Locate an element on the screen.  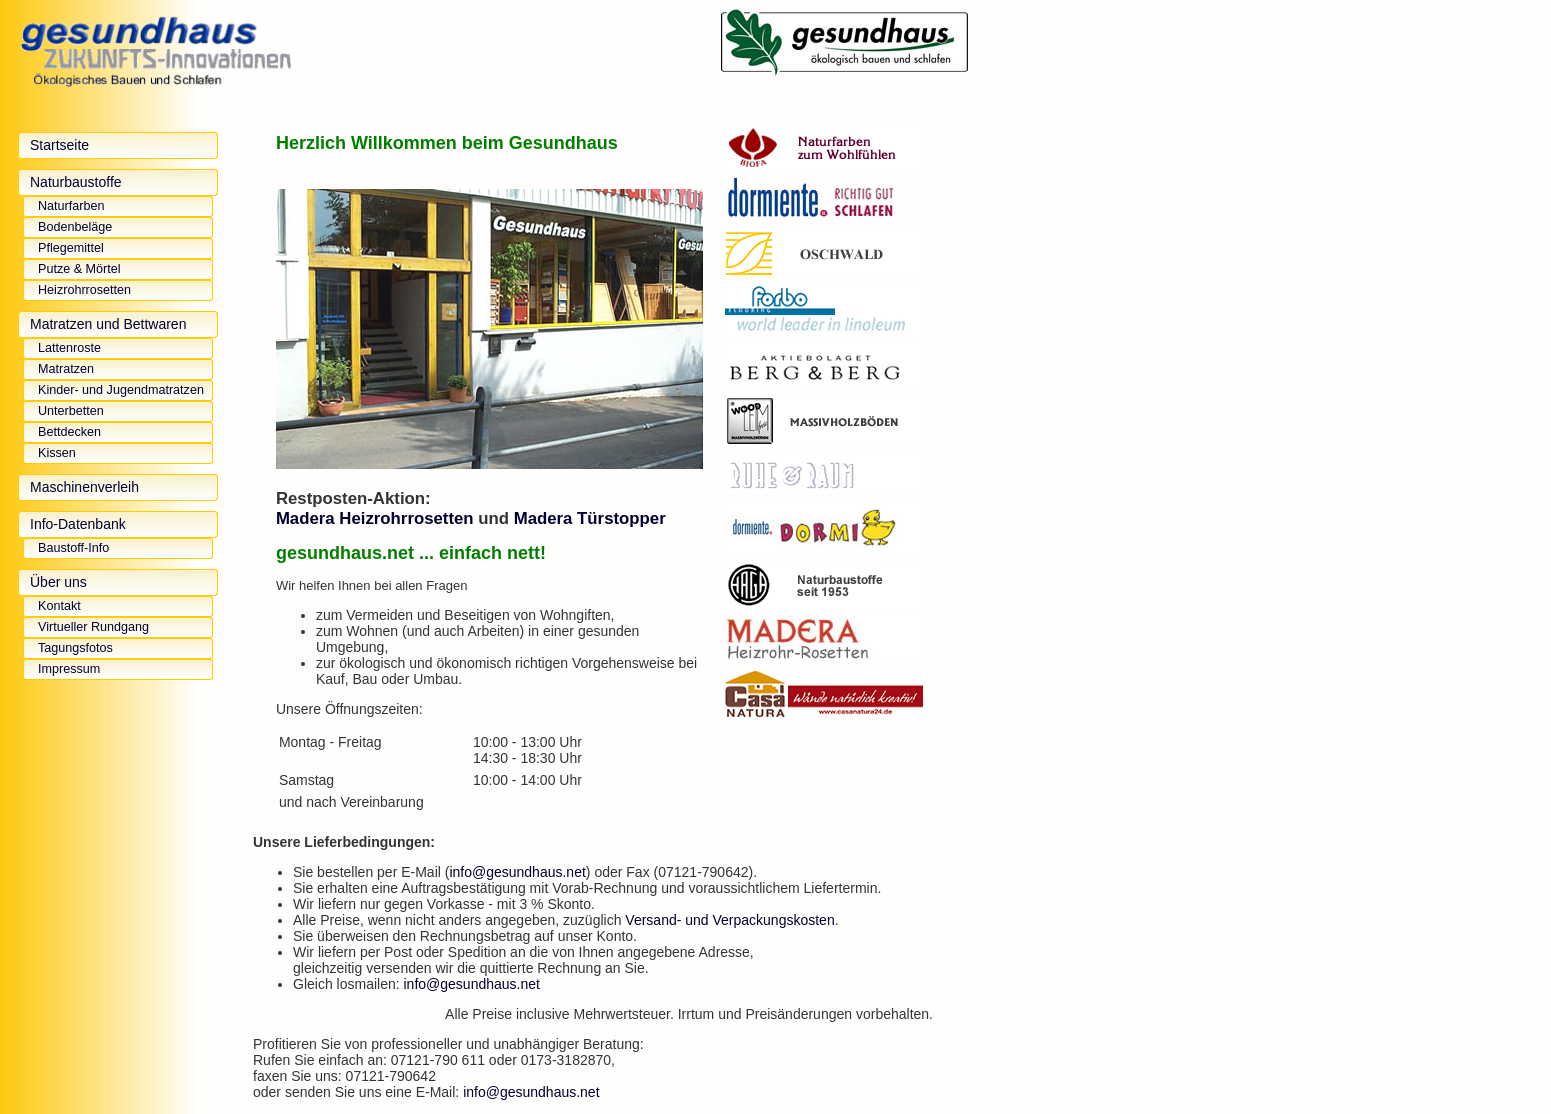
Impressum is located at coordinates (69, 669).